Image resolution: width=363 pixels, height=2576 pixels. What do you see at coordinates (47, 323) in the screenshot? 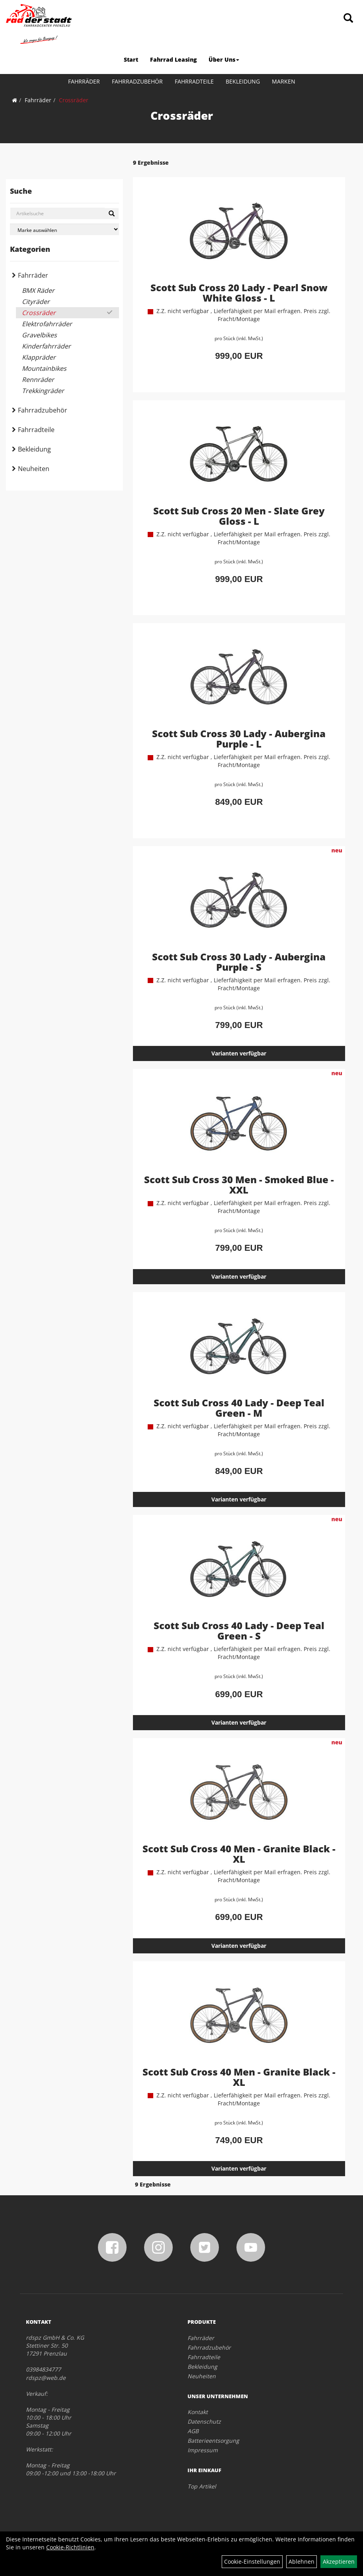
I see `Elektrofahrräder` at bounding box center [47, 323].